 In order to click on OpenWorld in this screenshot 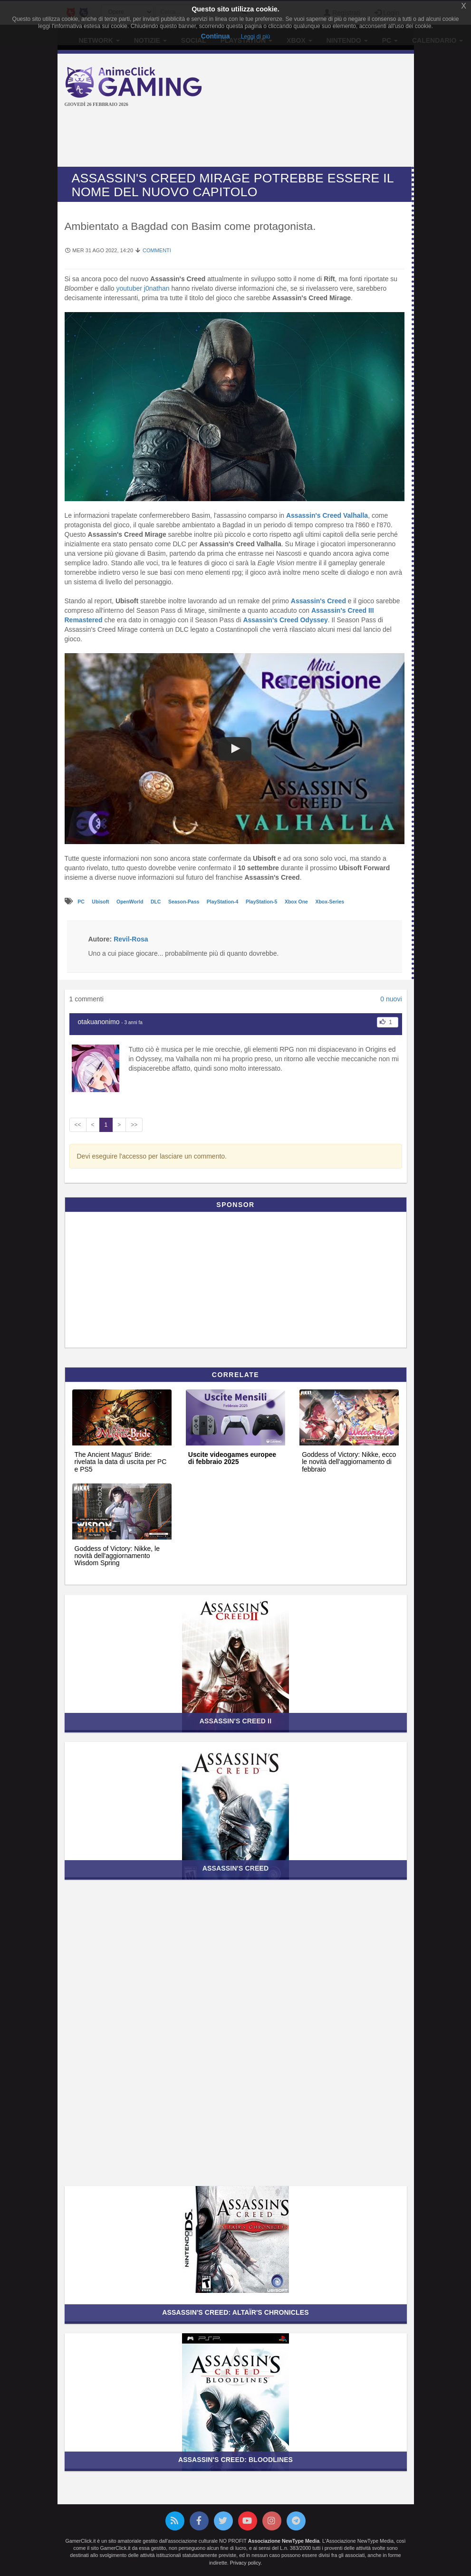, I will do `click(130, 901)`.